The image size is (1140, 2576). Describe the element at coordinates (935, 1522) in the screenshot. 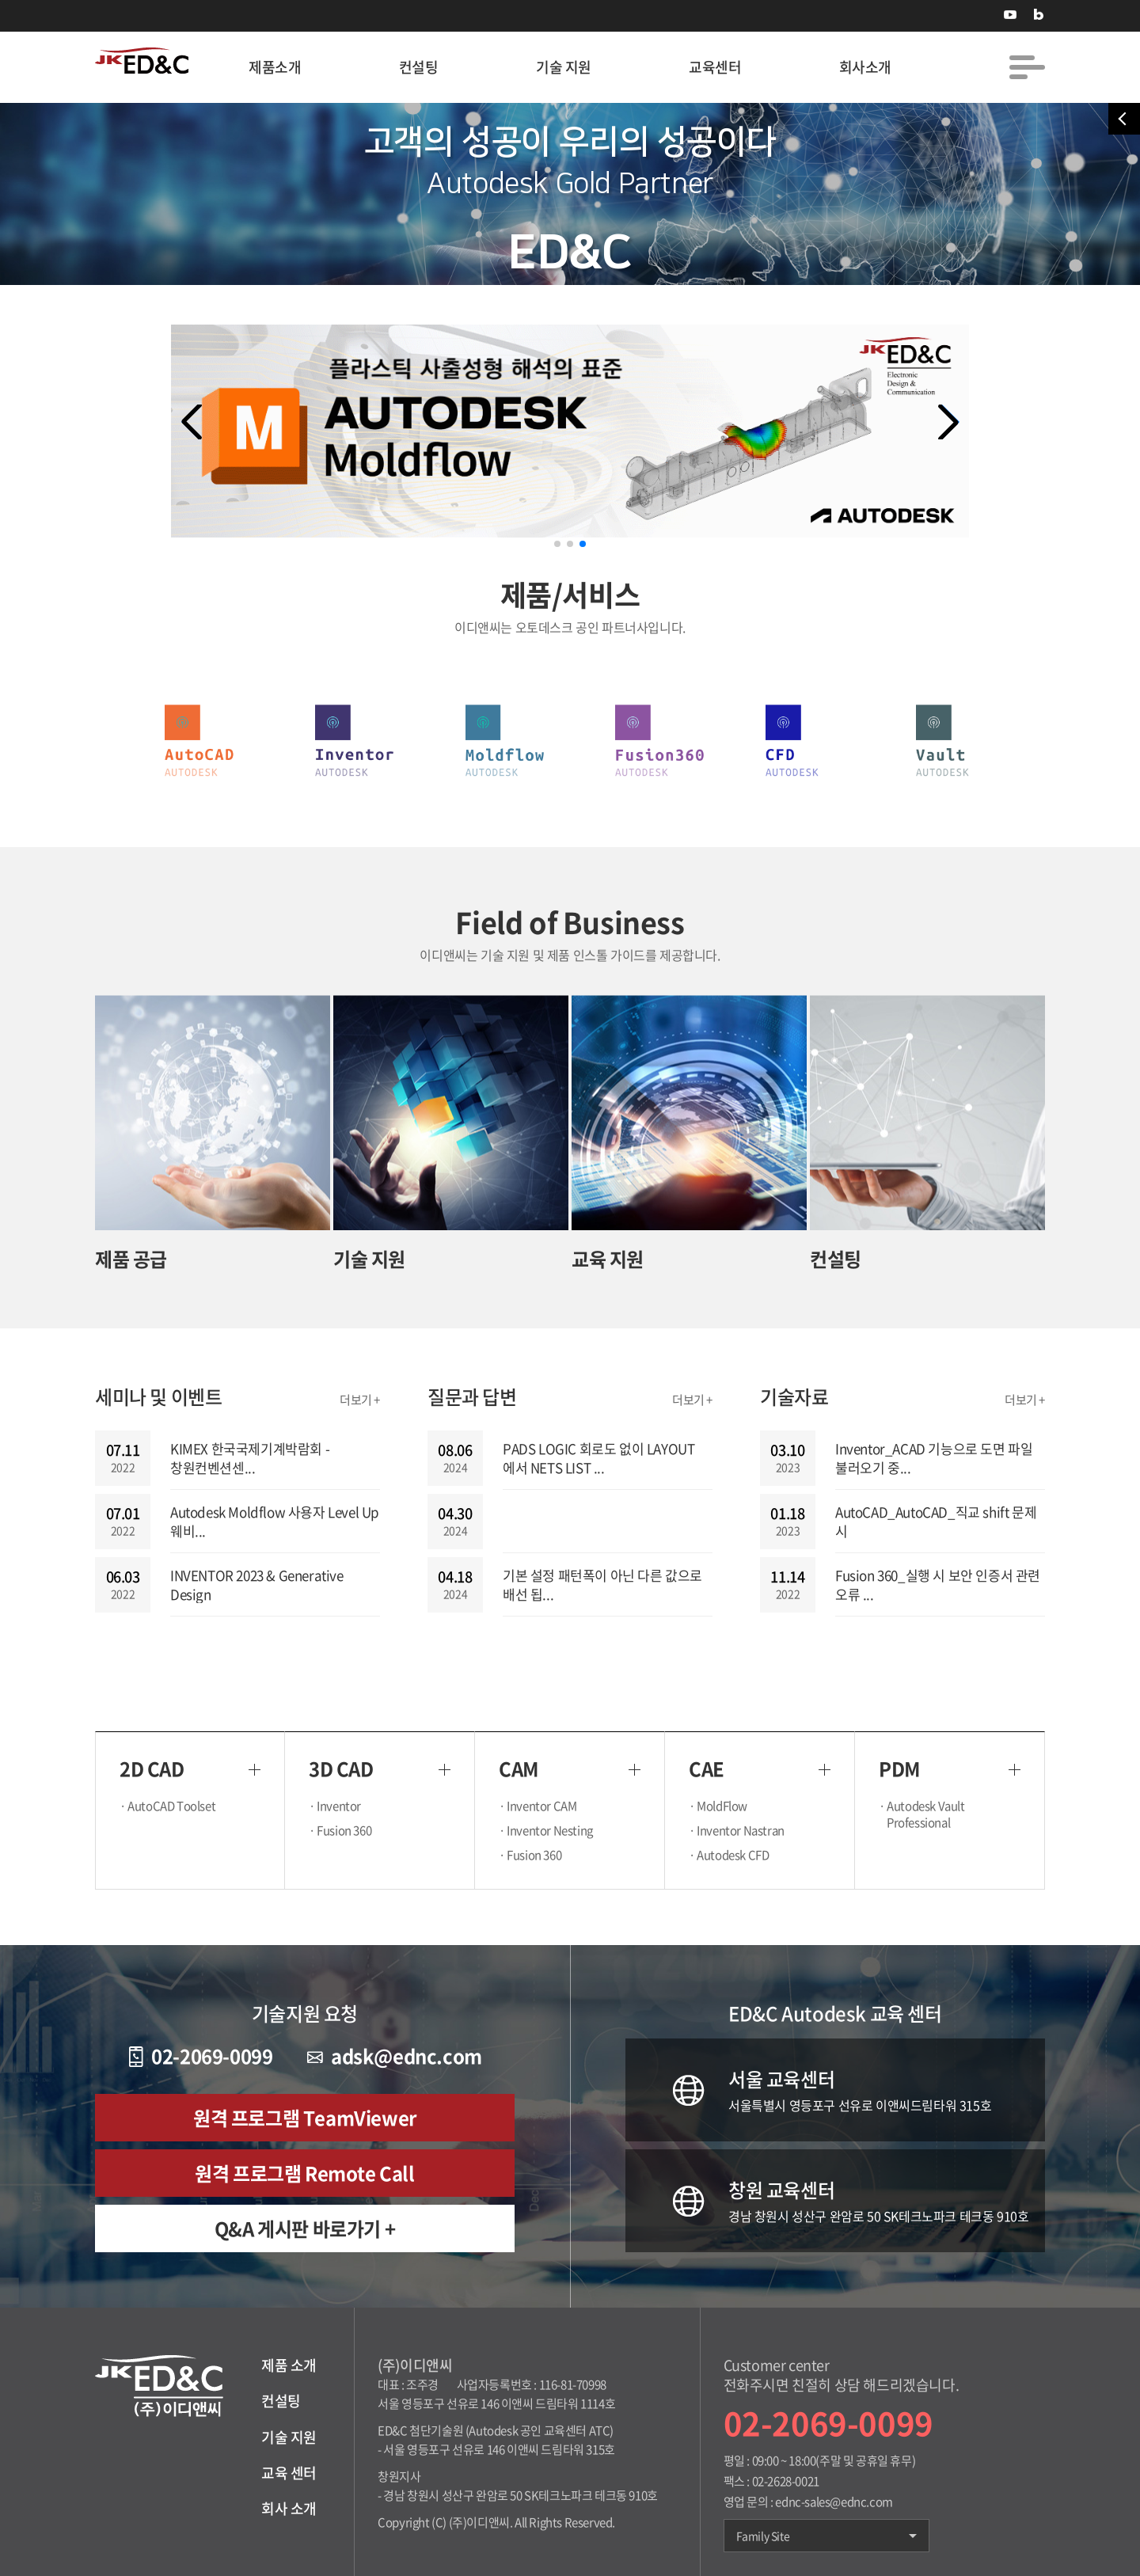

I see `AutoCAD_AutoCAD_직교 shift 문제 시` at that location.